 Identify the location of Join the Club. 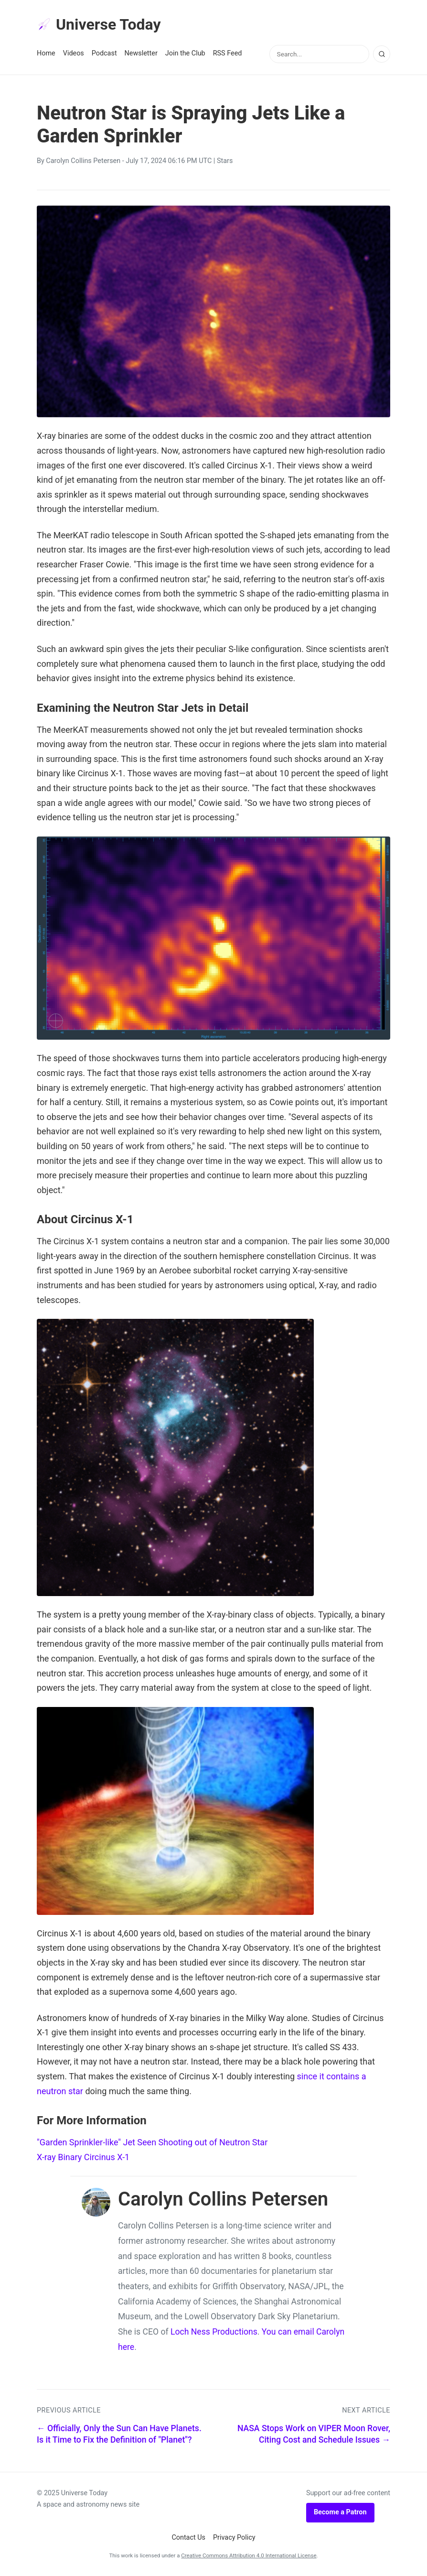
(185, 53).